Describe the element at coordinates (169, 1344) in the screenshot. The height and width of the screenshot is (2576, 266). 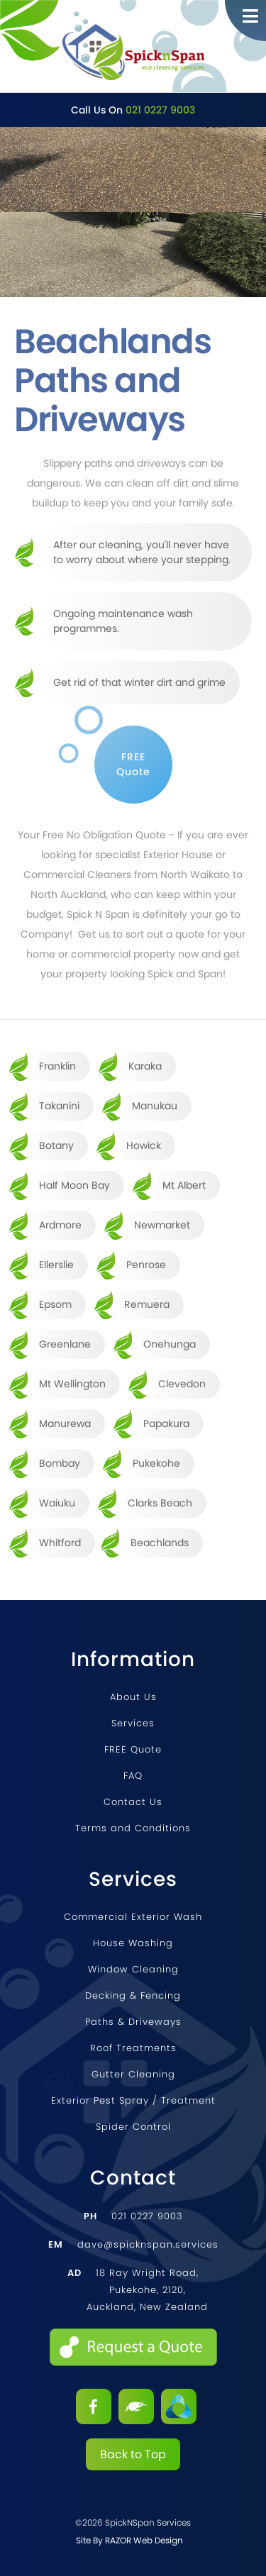
I see `Onehunga` at that location.